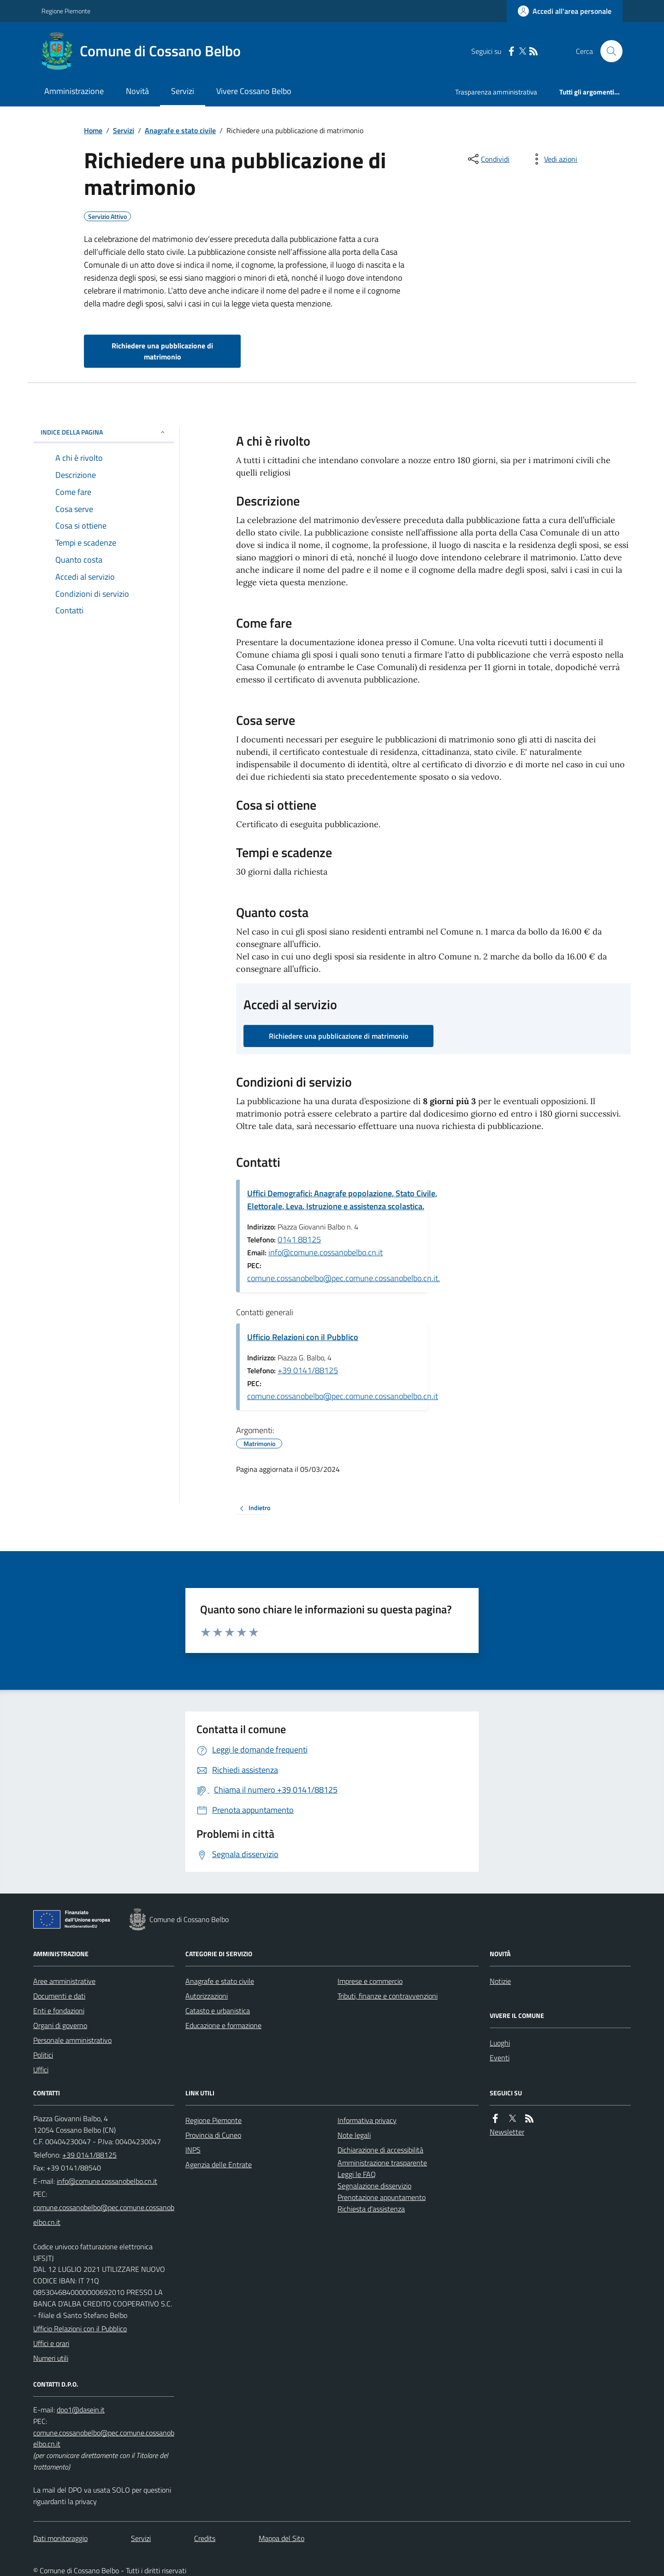 The height and width of the screenshot is (2576, 664). What do you see at coordinates (302, 1337) in the screenshot?
I see `Ufficio Relazioni con il Pubblico` at bounding box center [302, 1337].